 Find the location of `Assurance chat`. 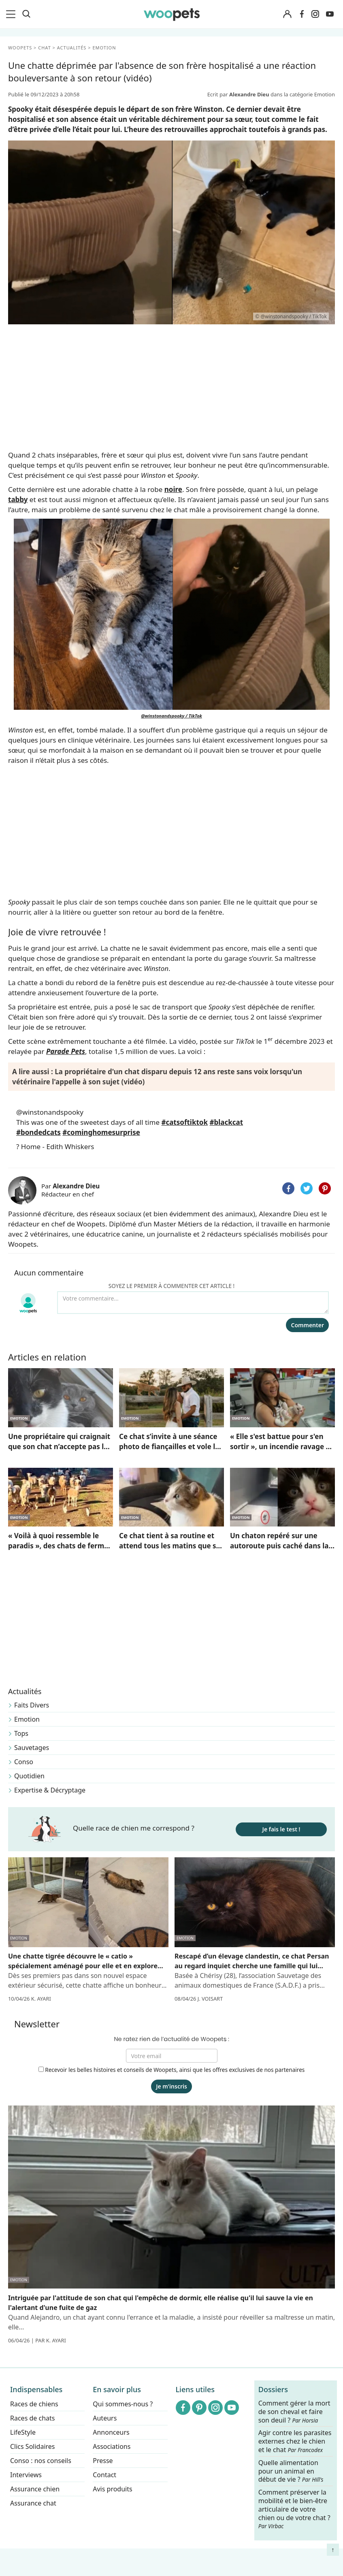

Assurance chat is located at coordinates (33, 2503).